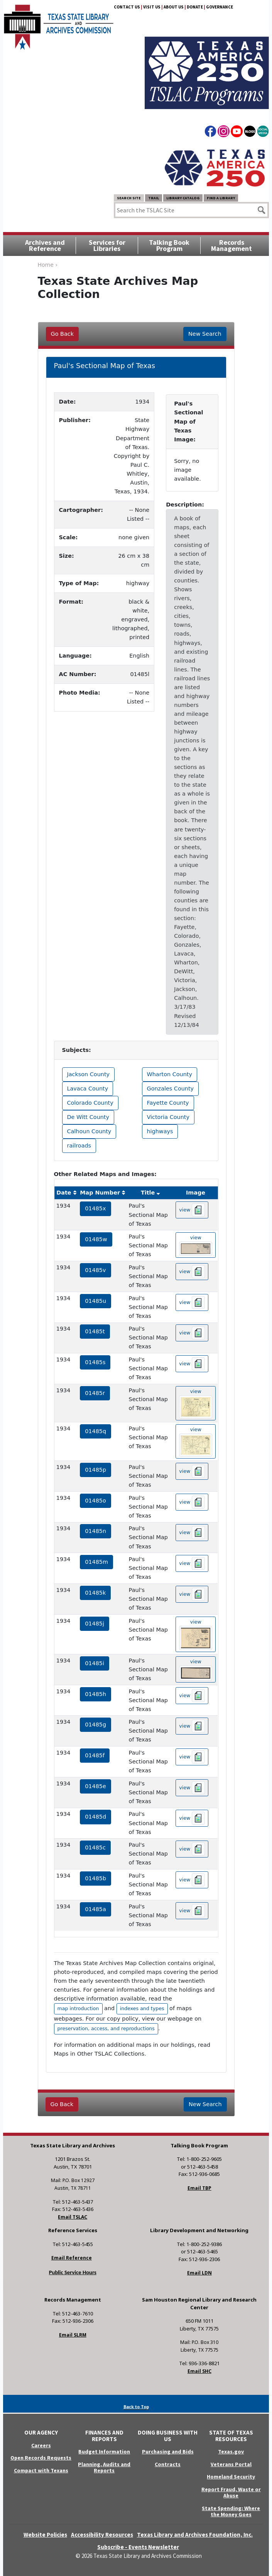 This screenshot has height=2576, width=272. Describe the element at coordinates (95, 1431) in the screenshot. I see `01485q [hyperlink to the service record]` at that location.